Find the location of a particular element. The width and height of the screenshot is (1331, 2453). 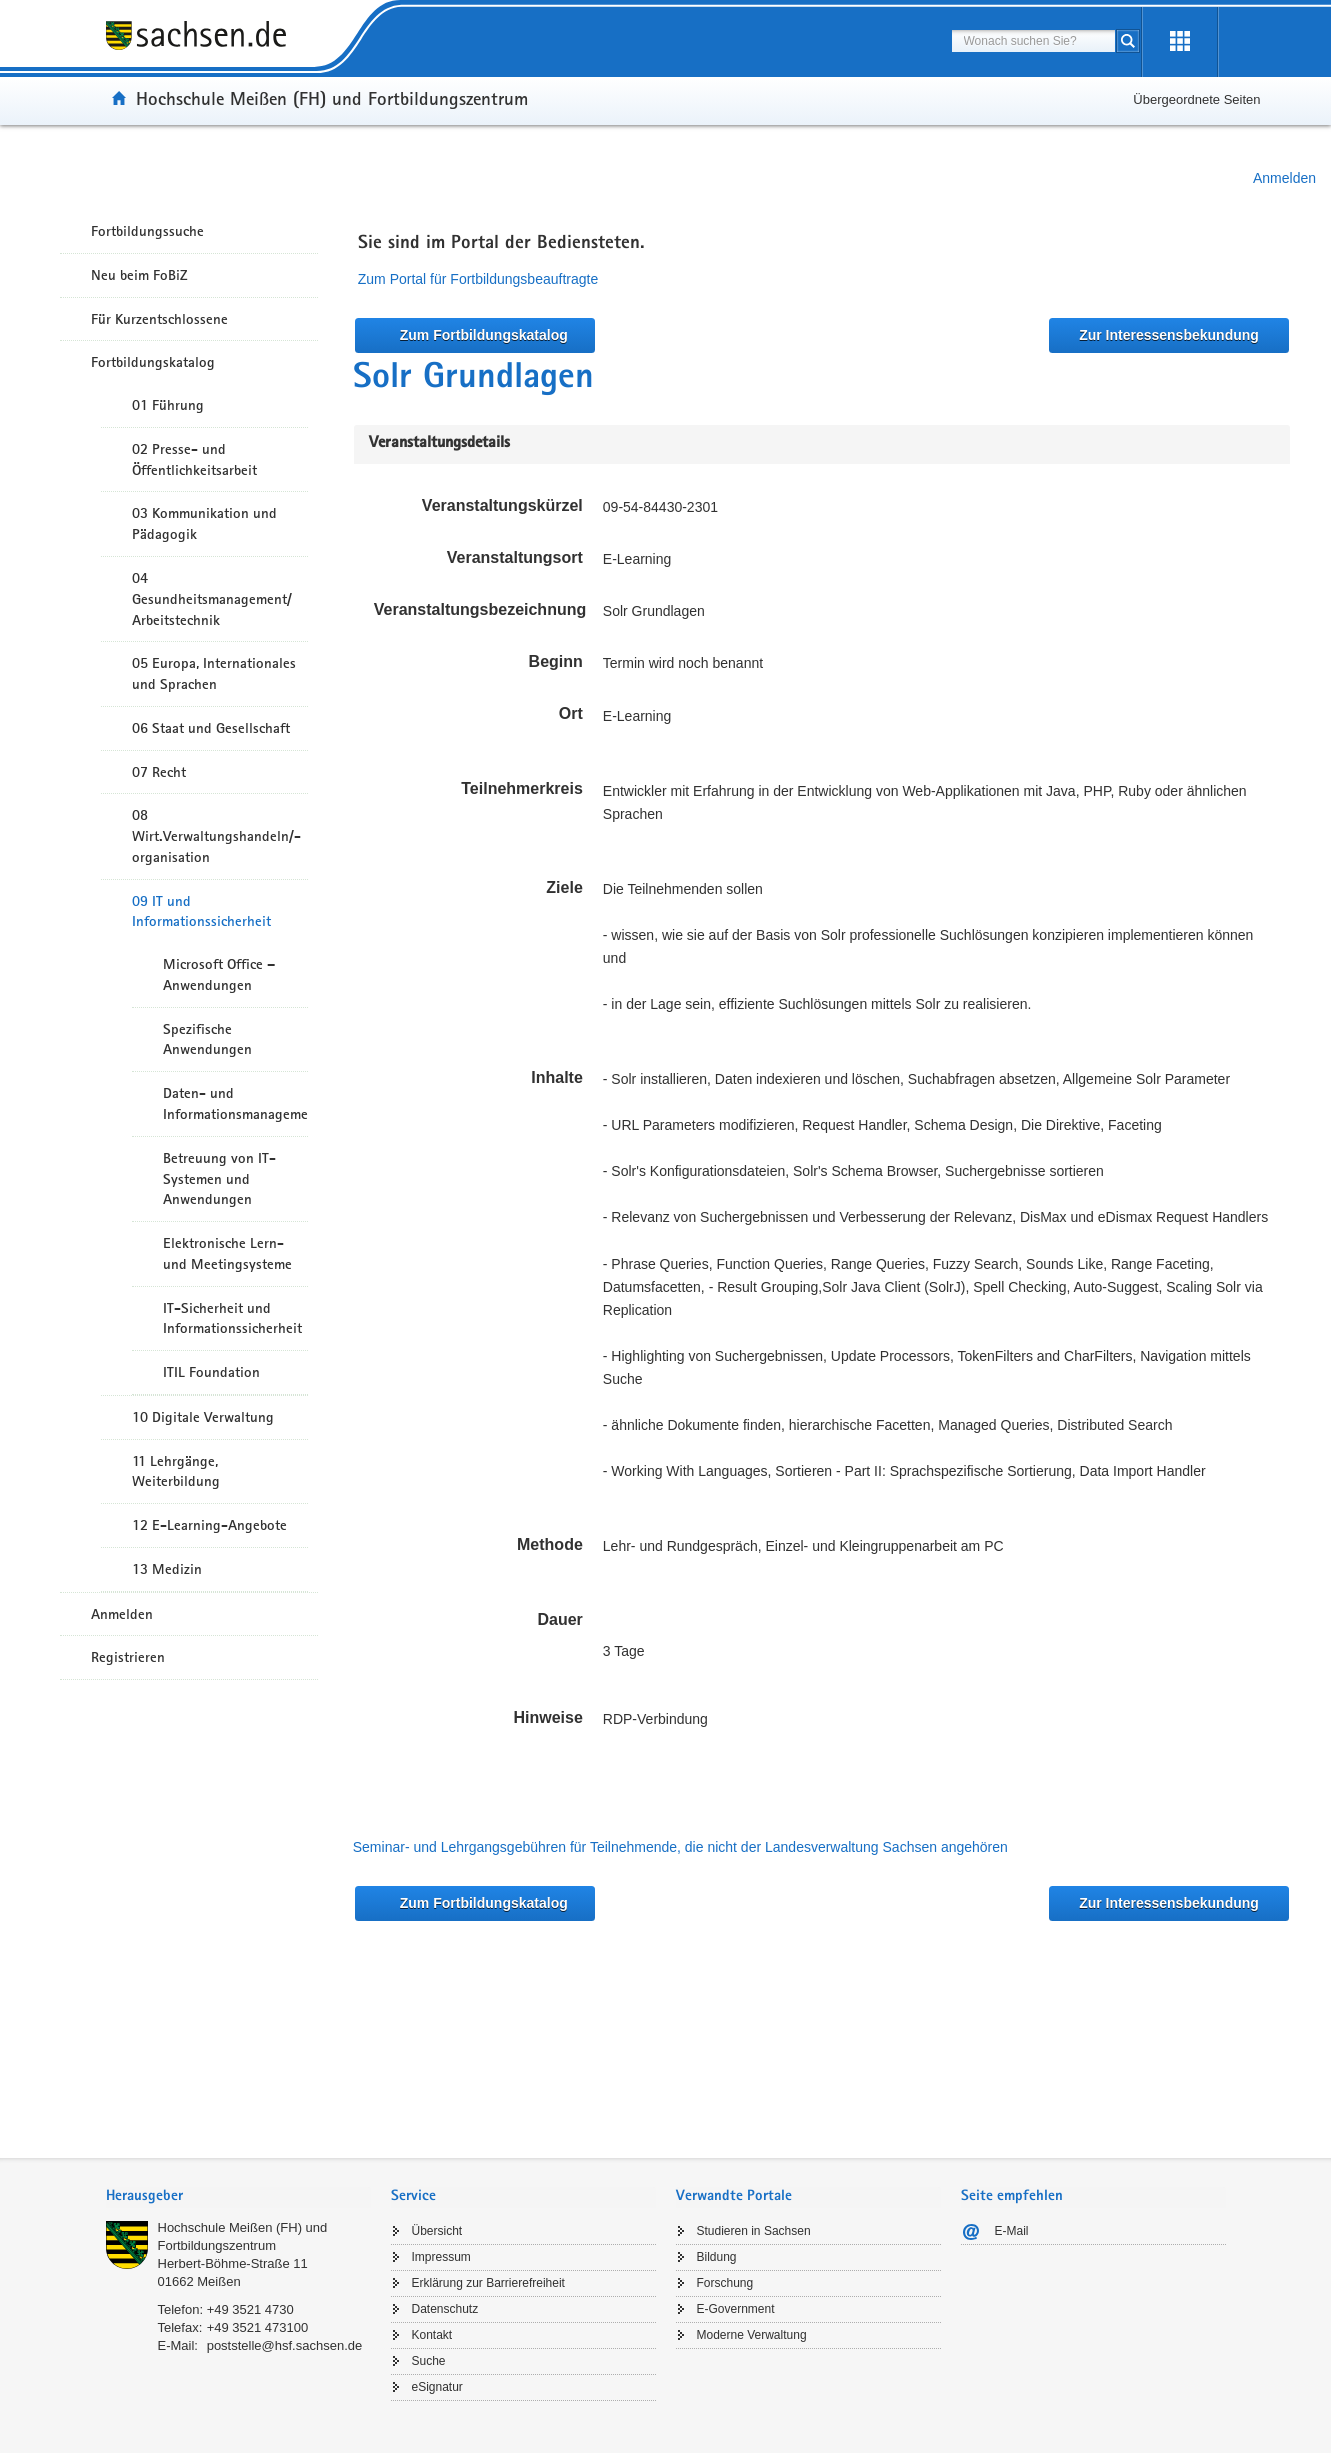

Kontakt is located at coordinates (432, 2335).